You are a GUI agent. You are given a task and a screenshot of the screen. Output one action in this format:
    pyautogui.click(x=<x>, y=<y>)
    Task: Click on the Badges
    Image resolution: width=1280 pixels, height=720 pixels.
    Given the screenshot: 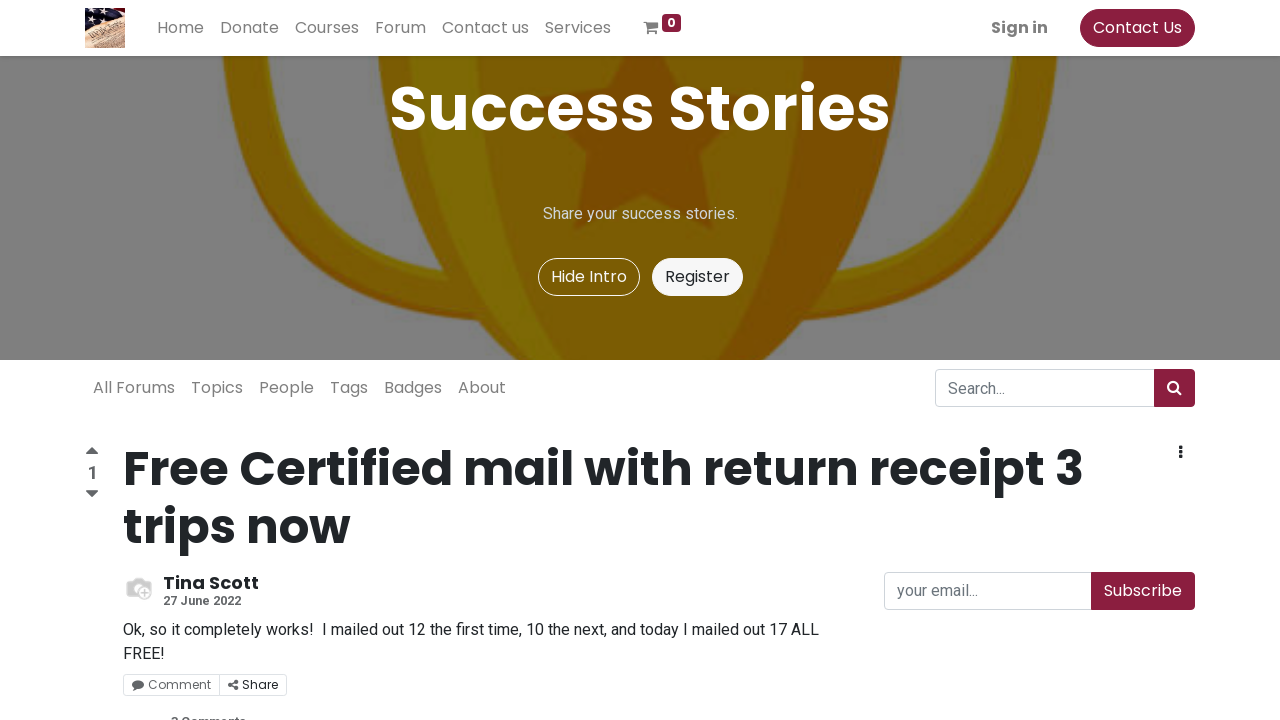 What is the action you would take?
    pyautogui.click(x=413, y=387)
    